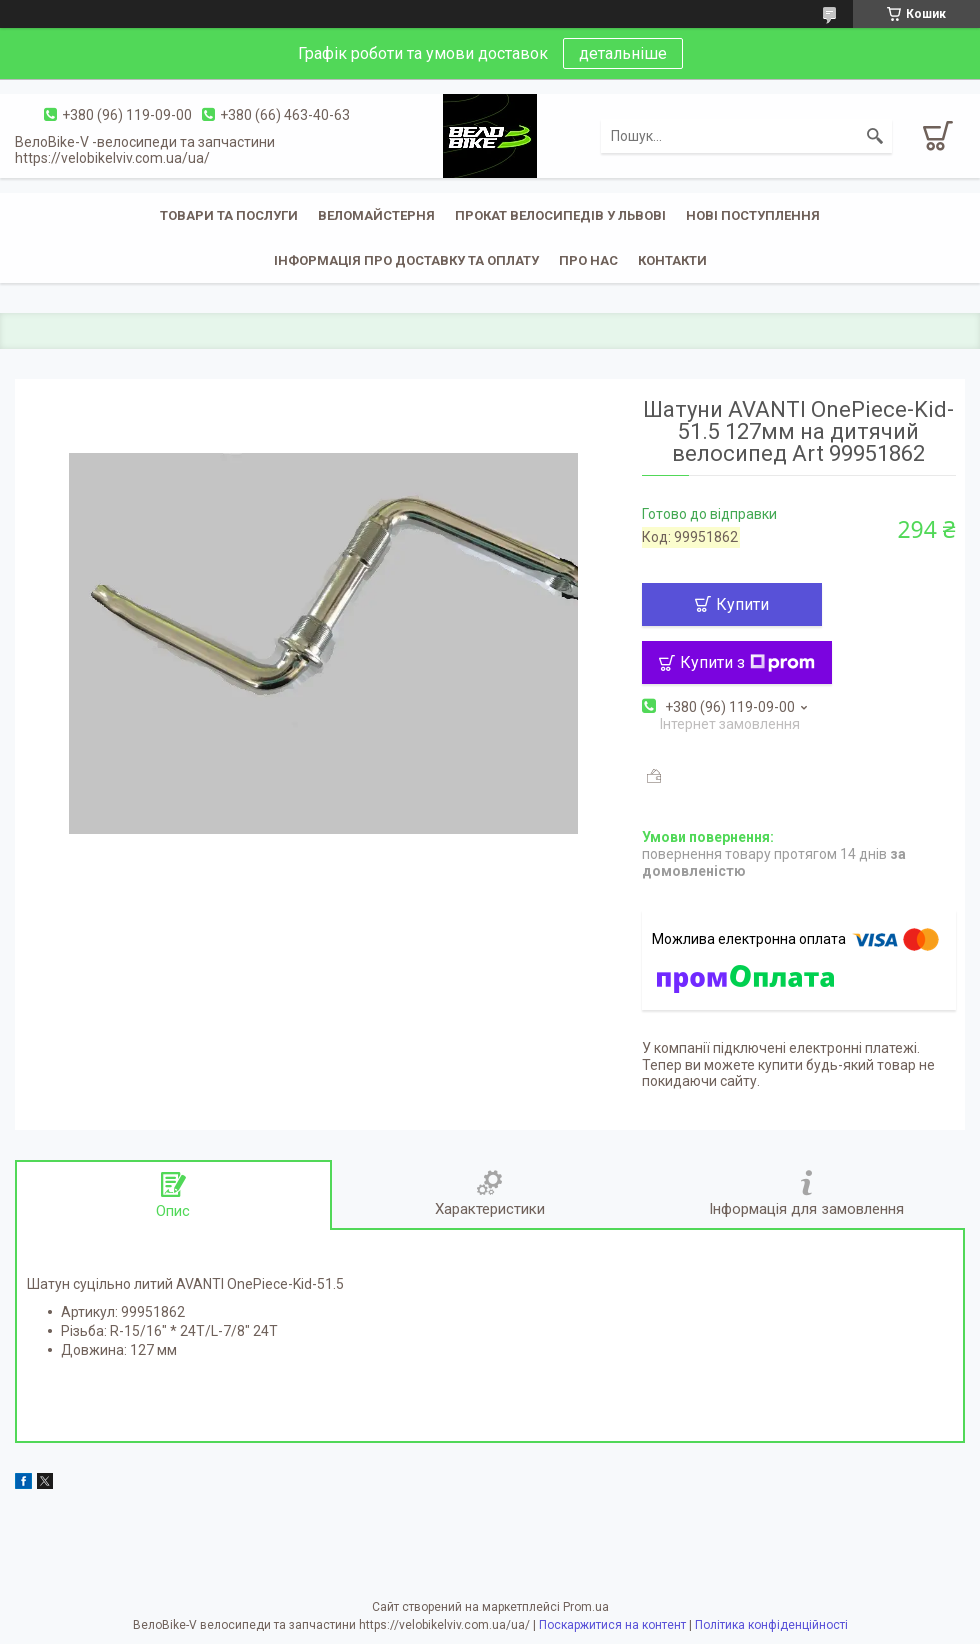  What do you see at coordinates (742, 604) in the screenshot?
I see `Купити` at bounding box center [742, 604].